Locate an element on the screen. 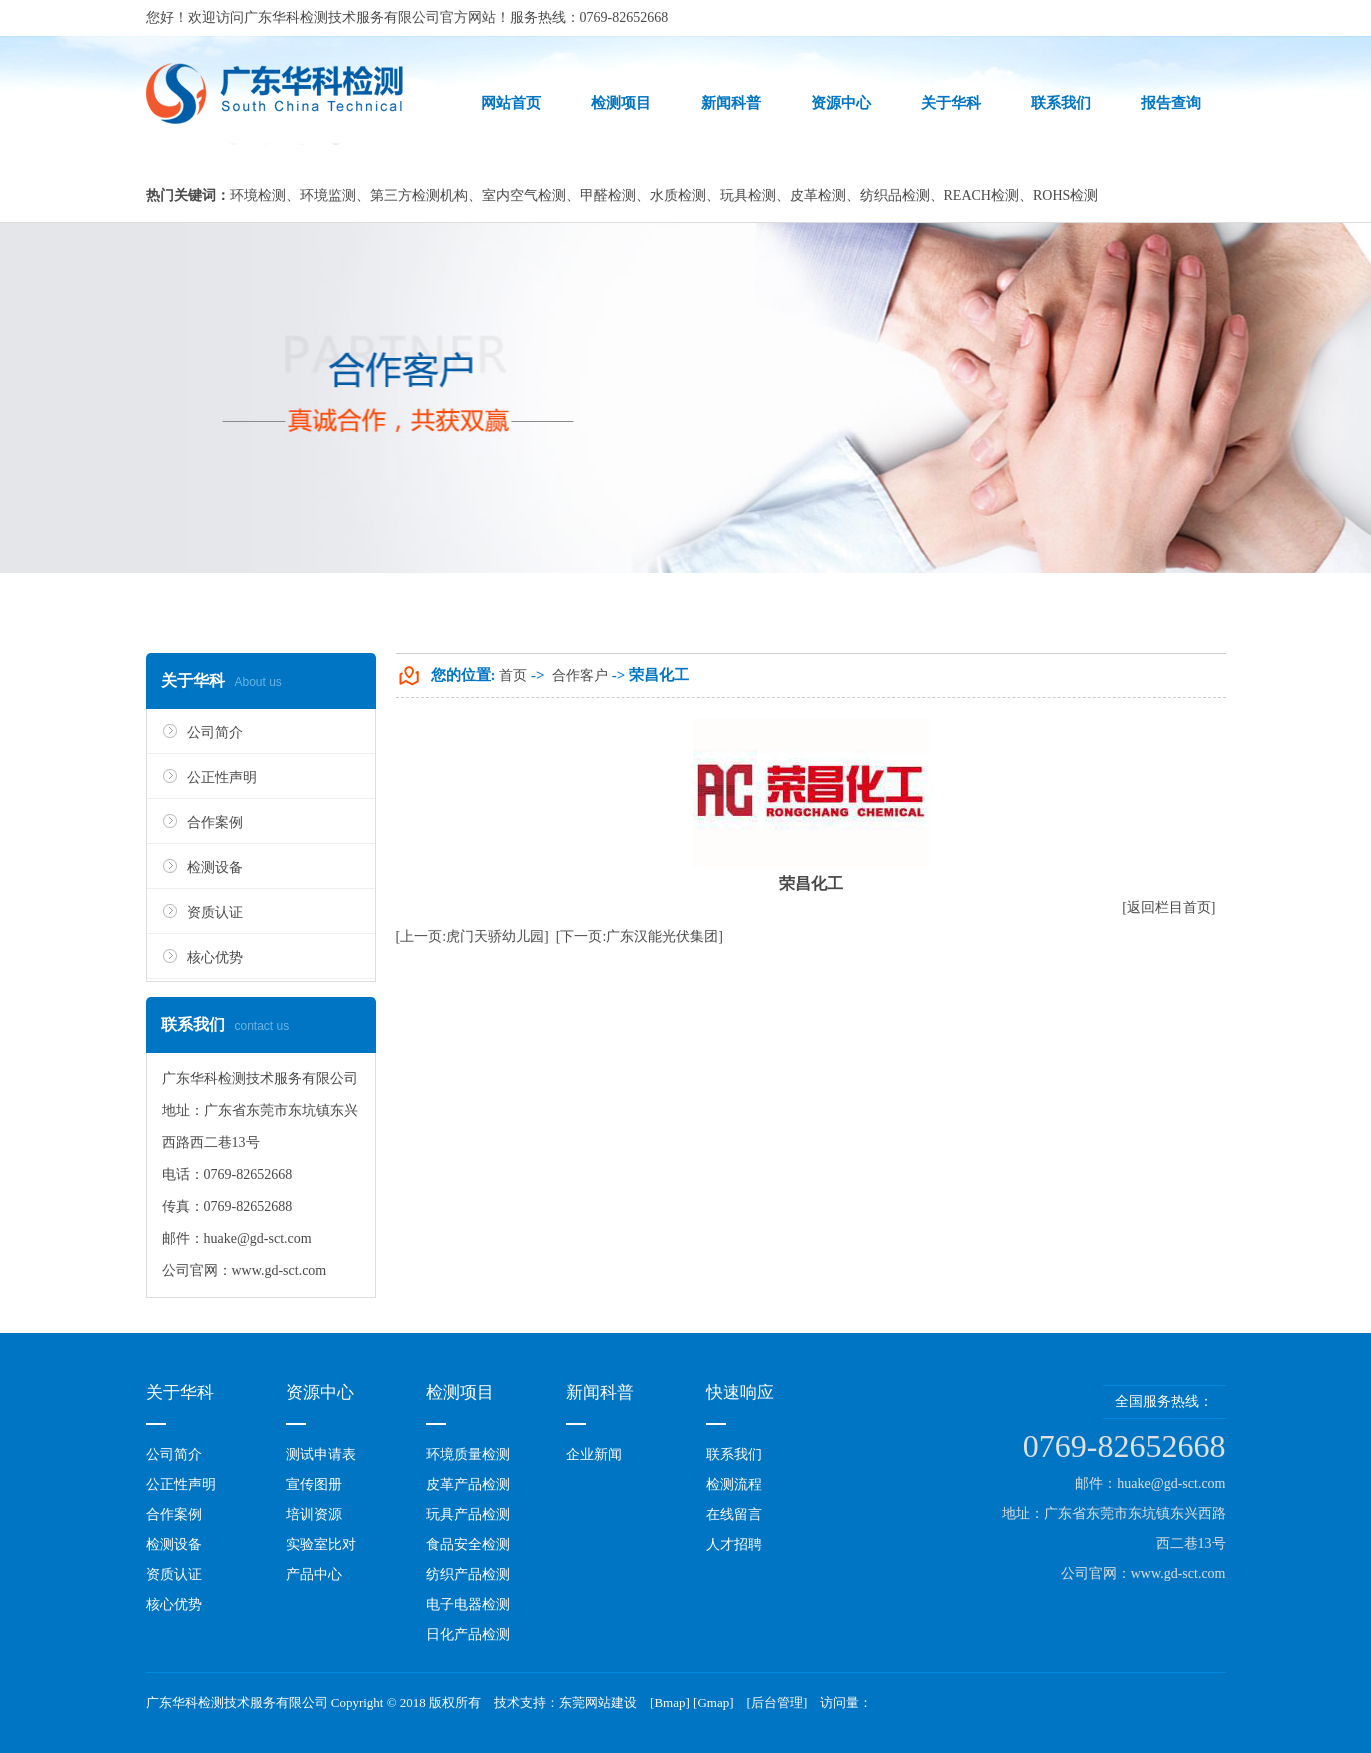 The image size is (1371, 1753). 皮革检测 is located at coordinates (818, 195).